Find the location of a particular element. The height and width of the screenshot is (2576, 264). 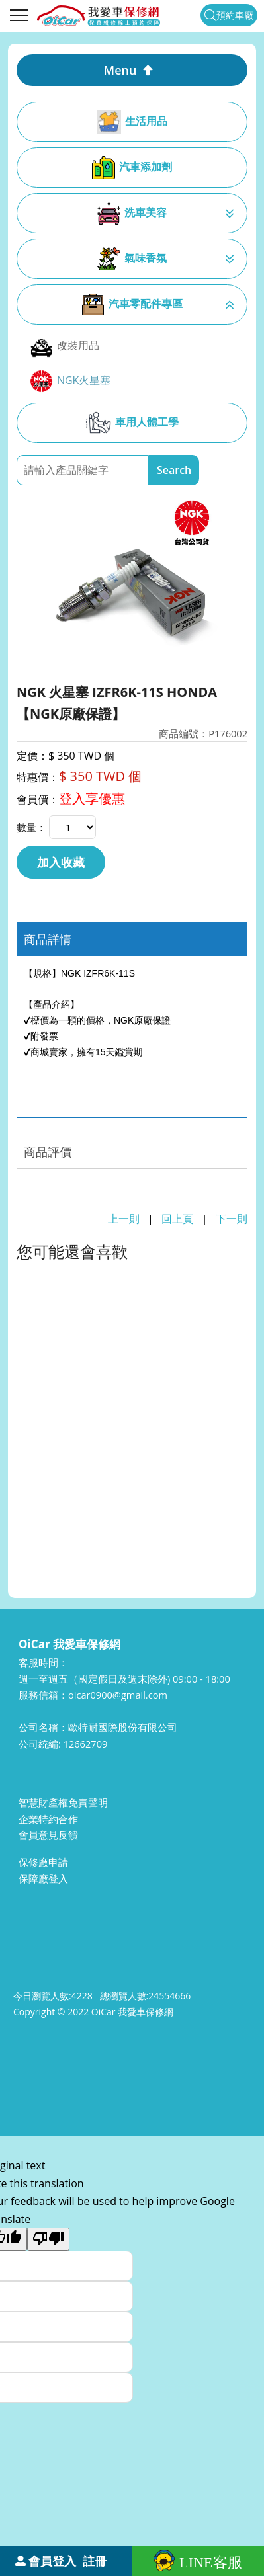

汽車零配件專區 is located at coordinates (132, 304).